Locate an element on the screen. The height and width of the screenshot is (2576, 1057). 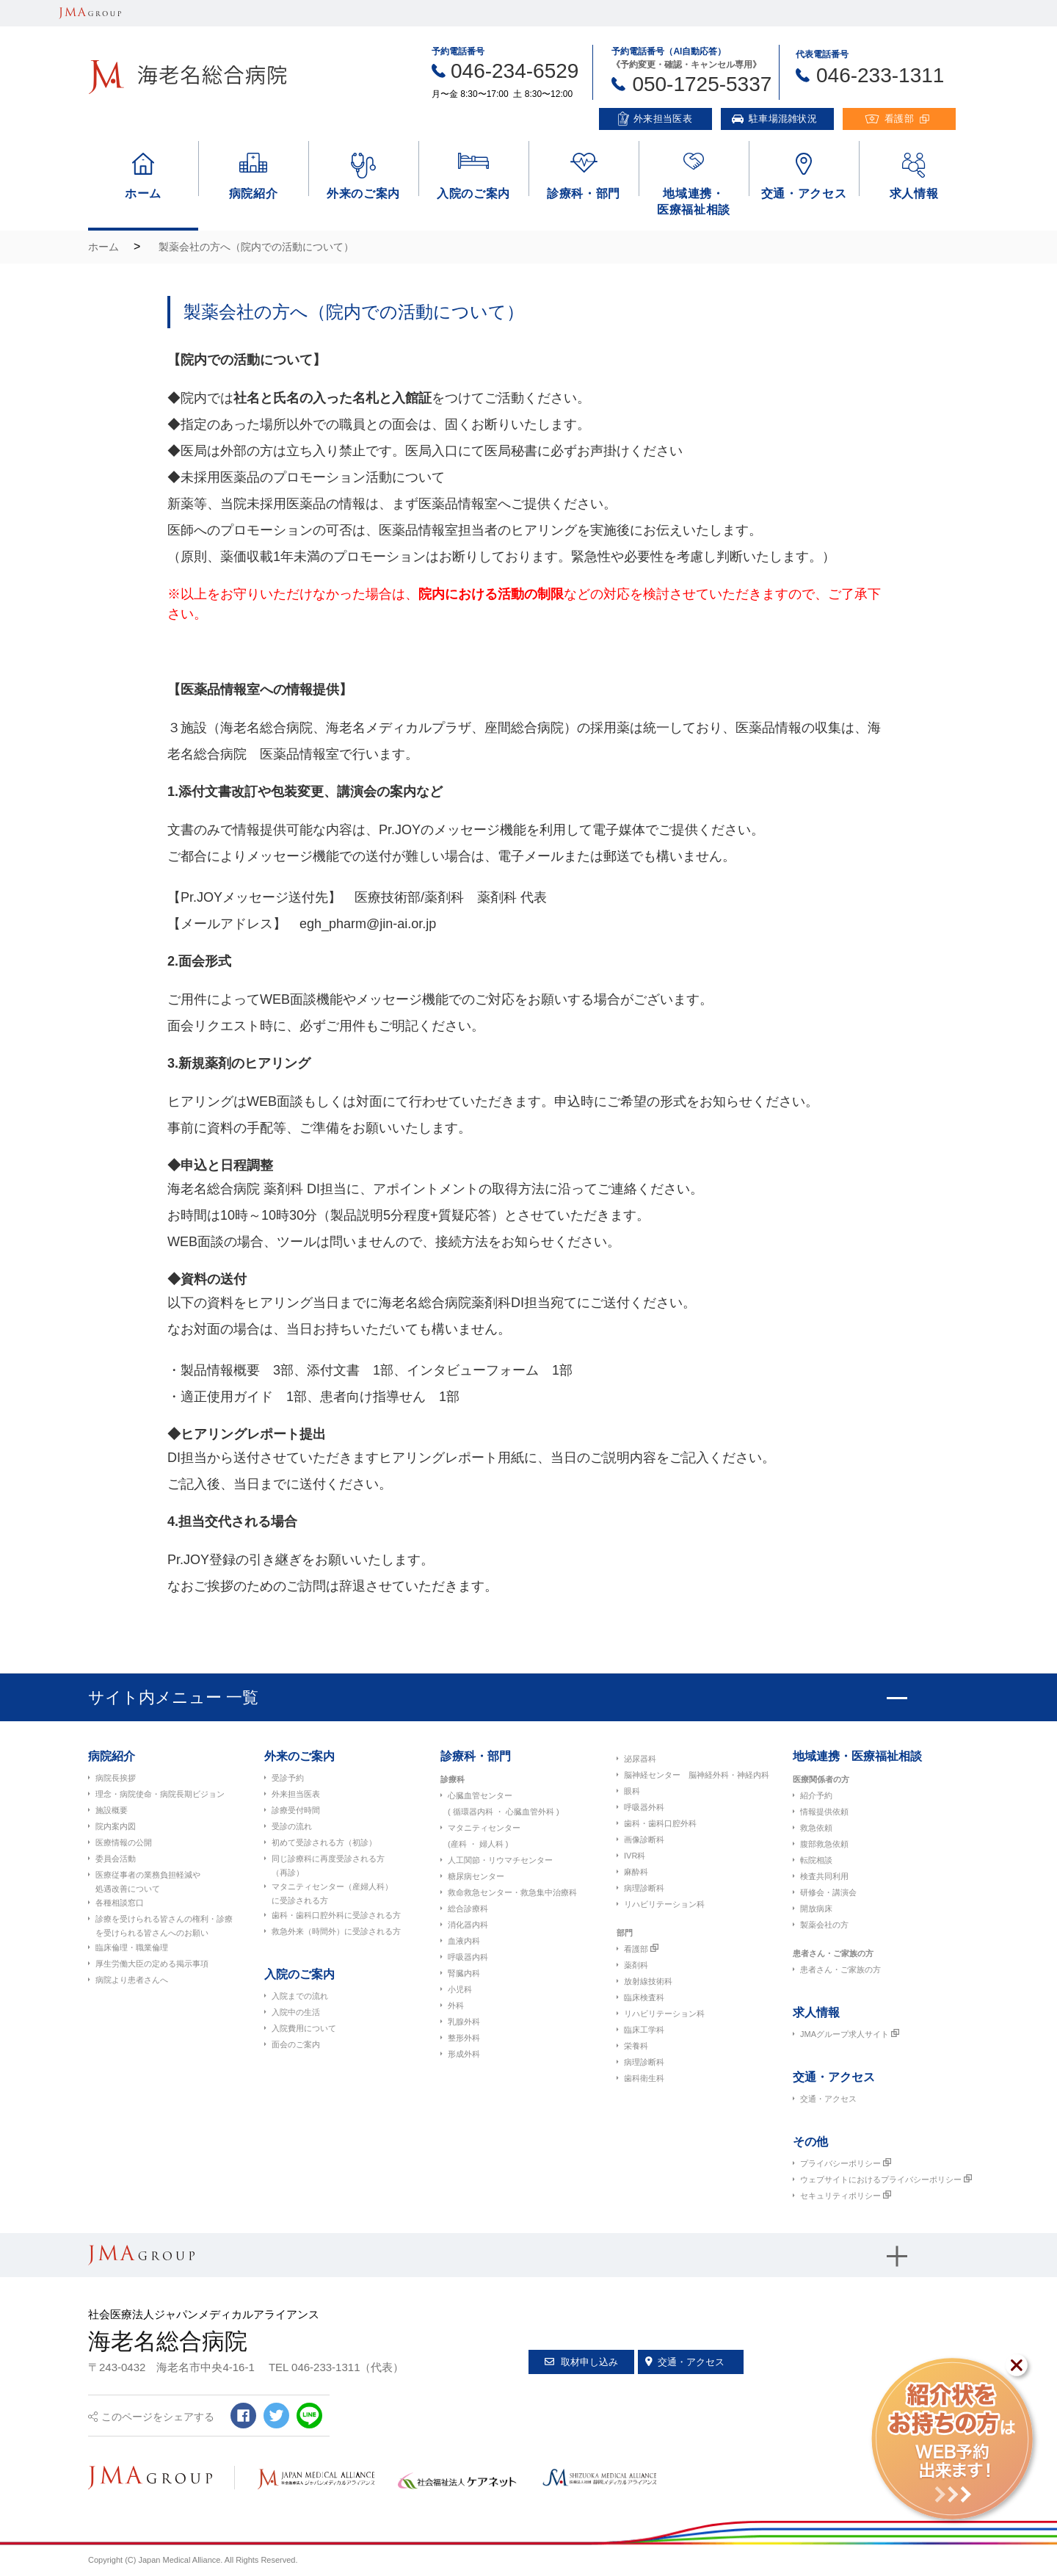
総合診療科 is located at coordinates (468, 1908).